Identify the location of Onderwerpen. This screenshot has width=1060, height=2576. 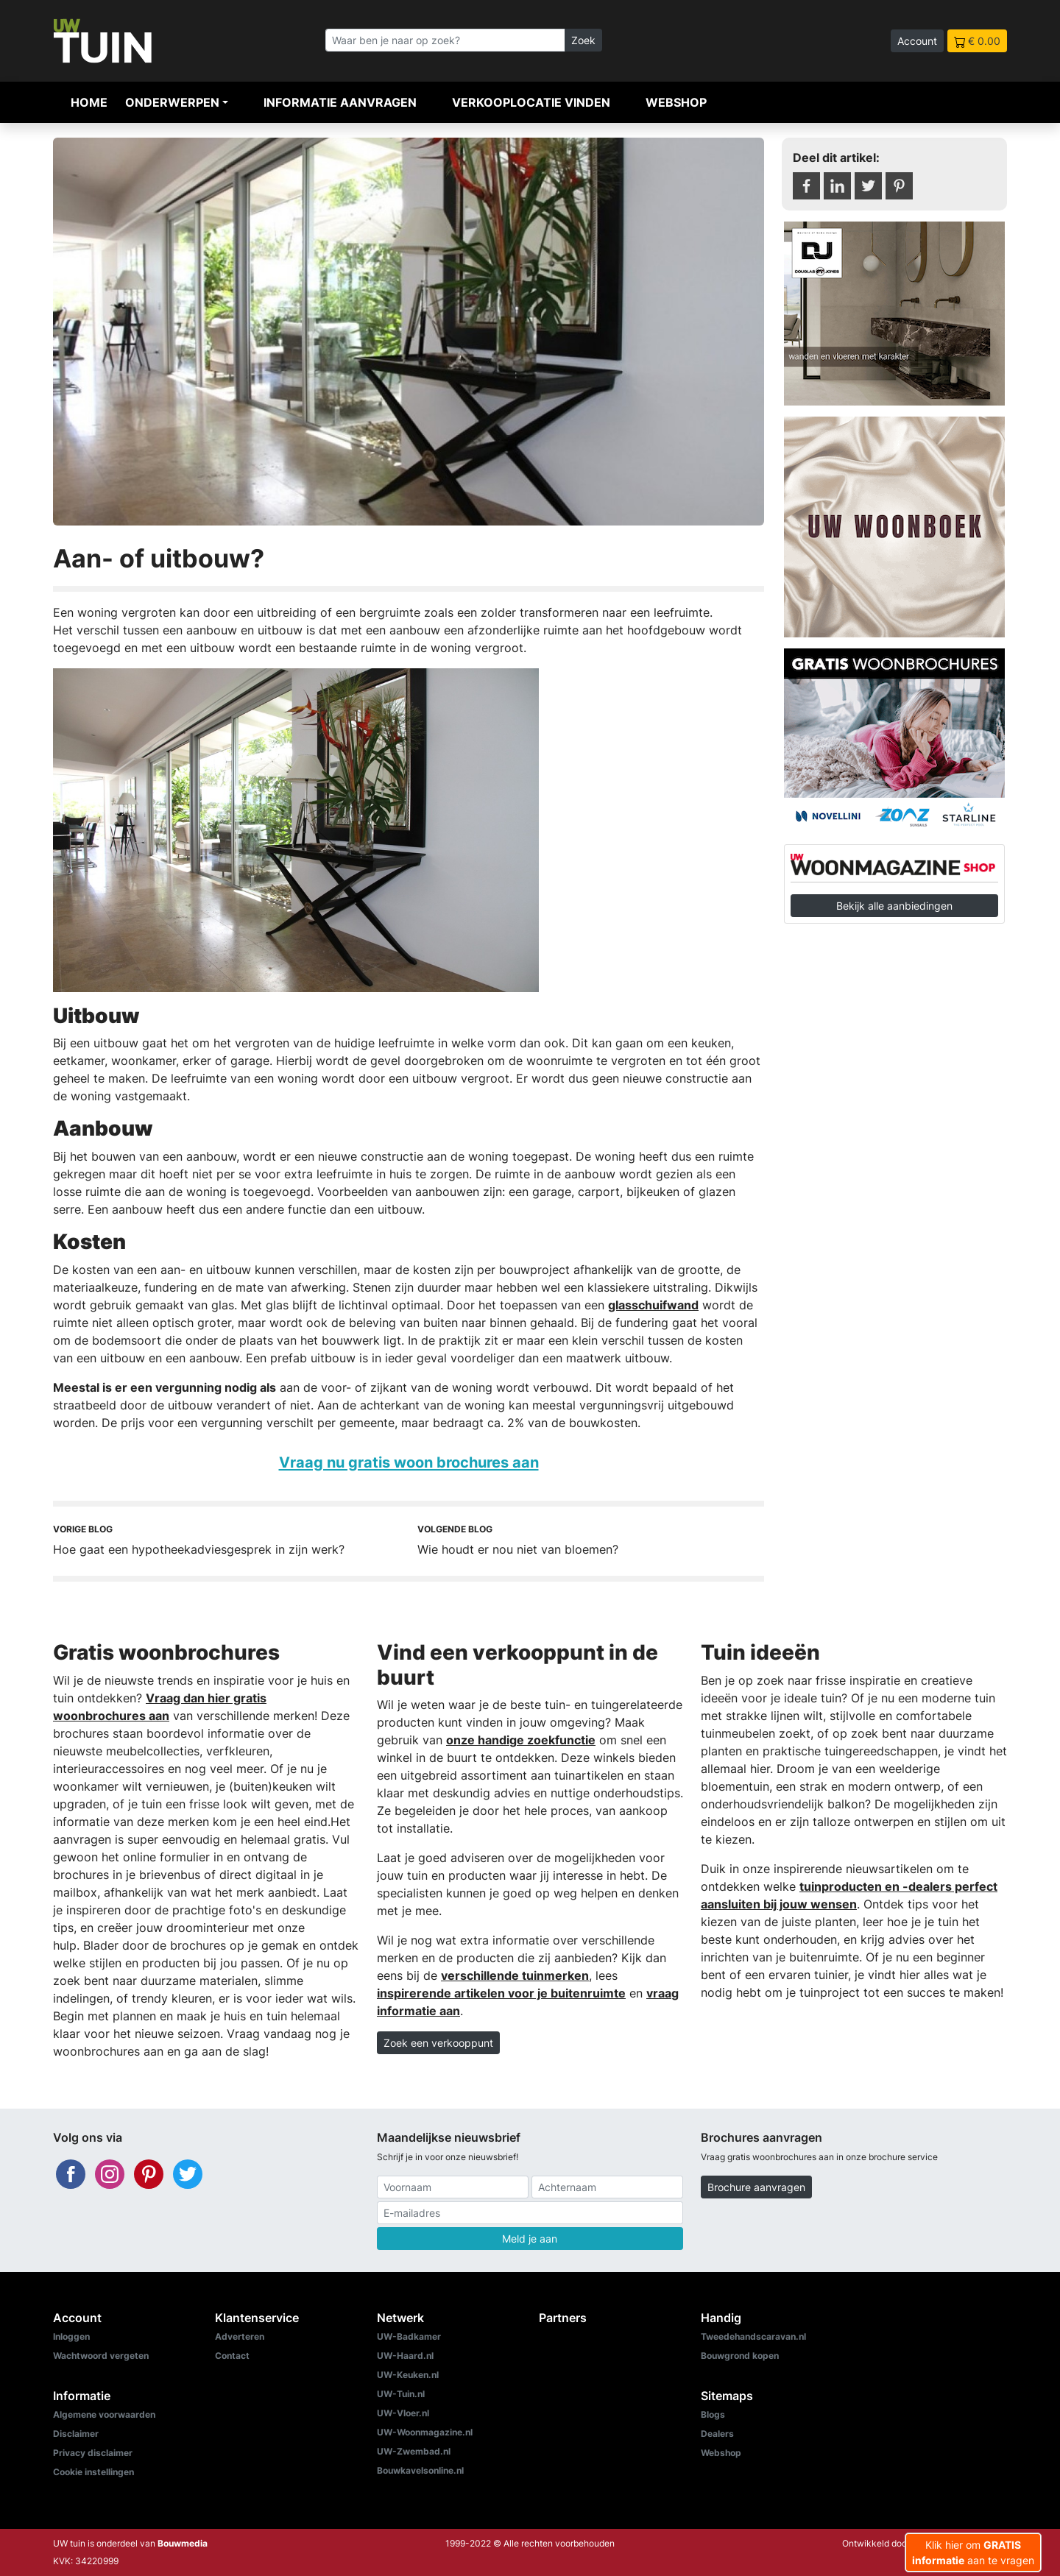
(172, 102).